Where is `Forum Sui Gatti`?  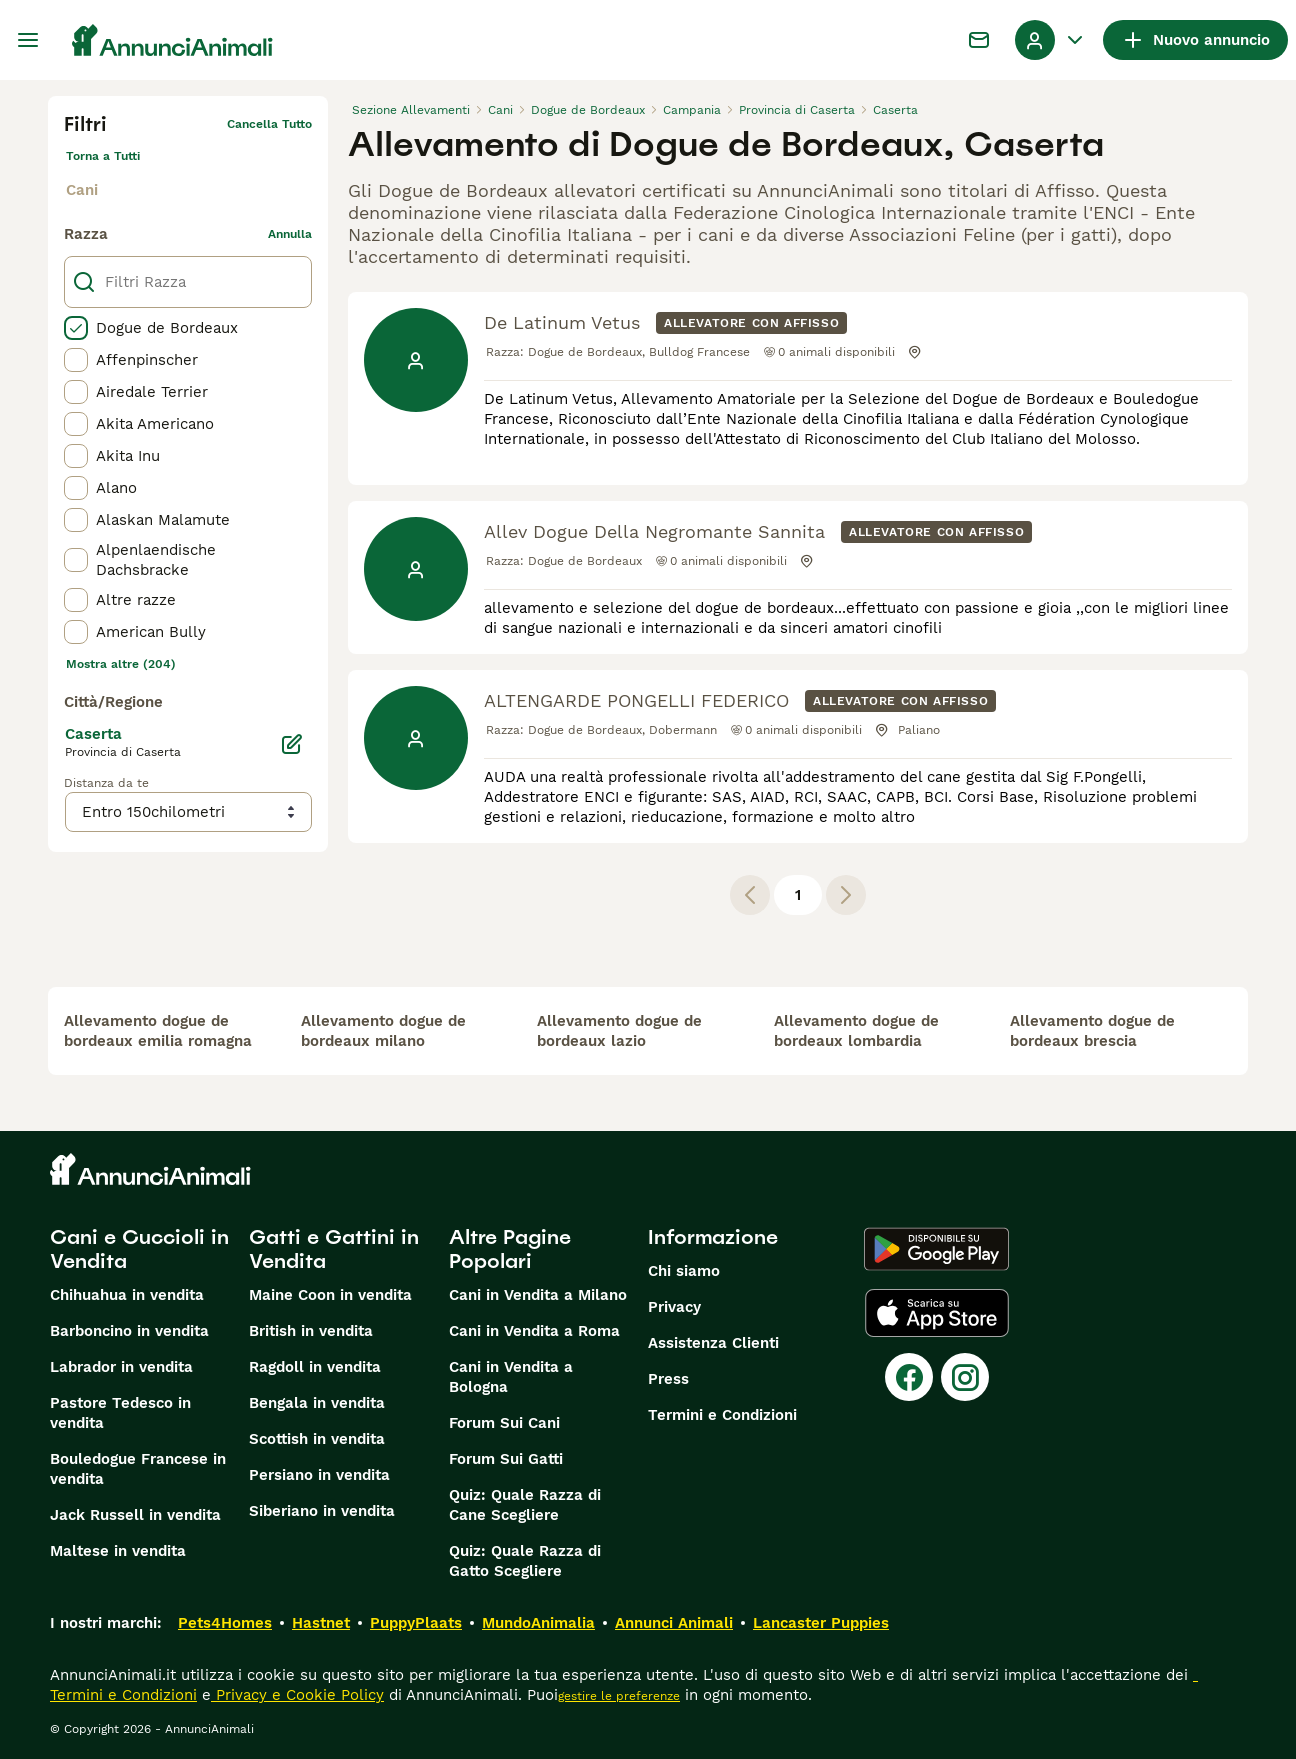
Forum Sui Gatti is located at coordinates (506, 1459).